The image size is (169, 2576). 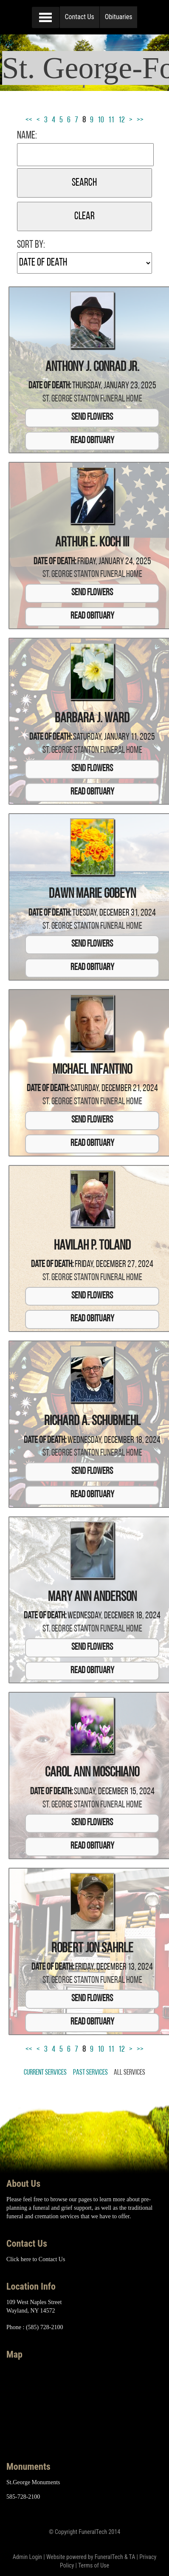 What do you see at coordinates (23, 2497) in the screenshot?
I see `585-728-2100` at bounding box center [23, 2497].